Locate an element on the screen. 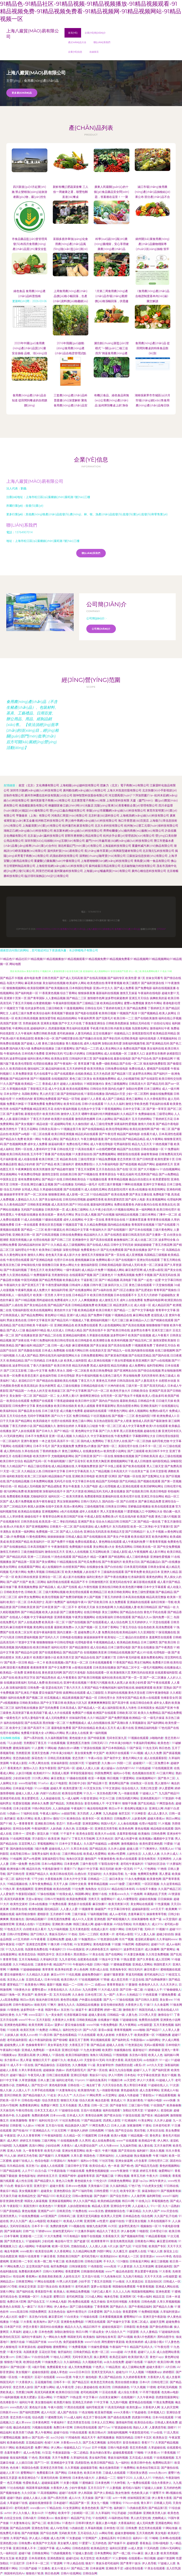 Image resolution: width=182 pixels, height=2576 pixels. 欧美精品一二三 is located at coordinates (31, 1083).